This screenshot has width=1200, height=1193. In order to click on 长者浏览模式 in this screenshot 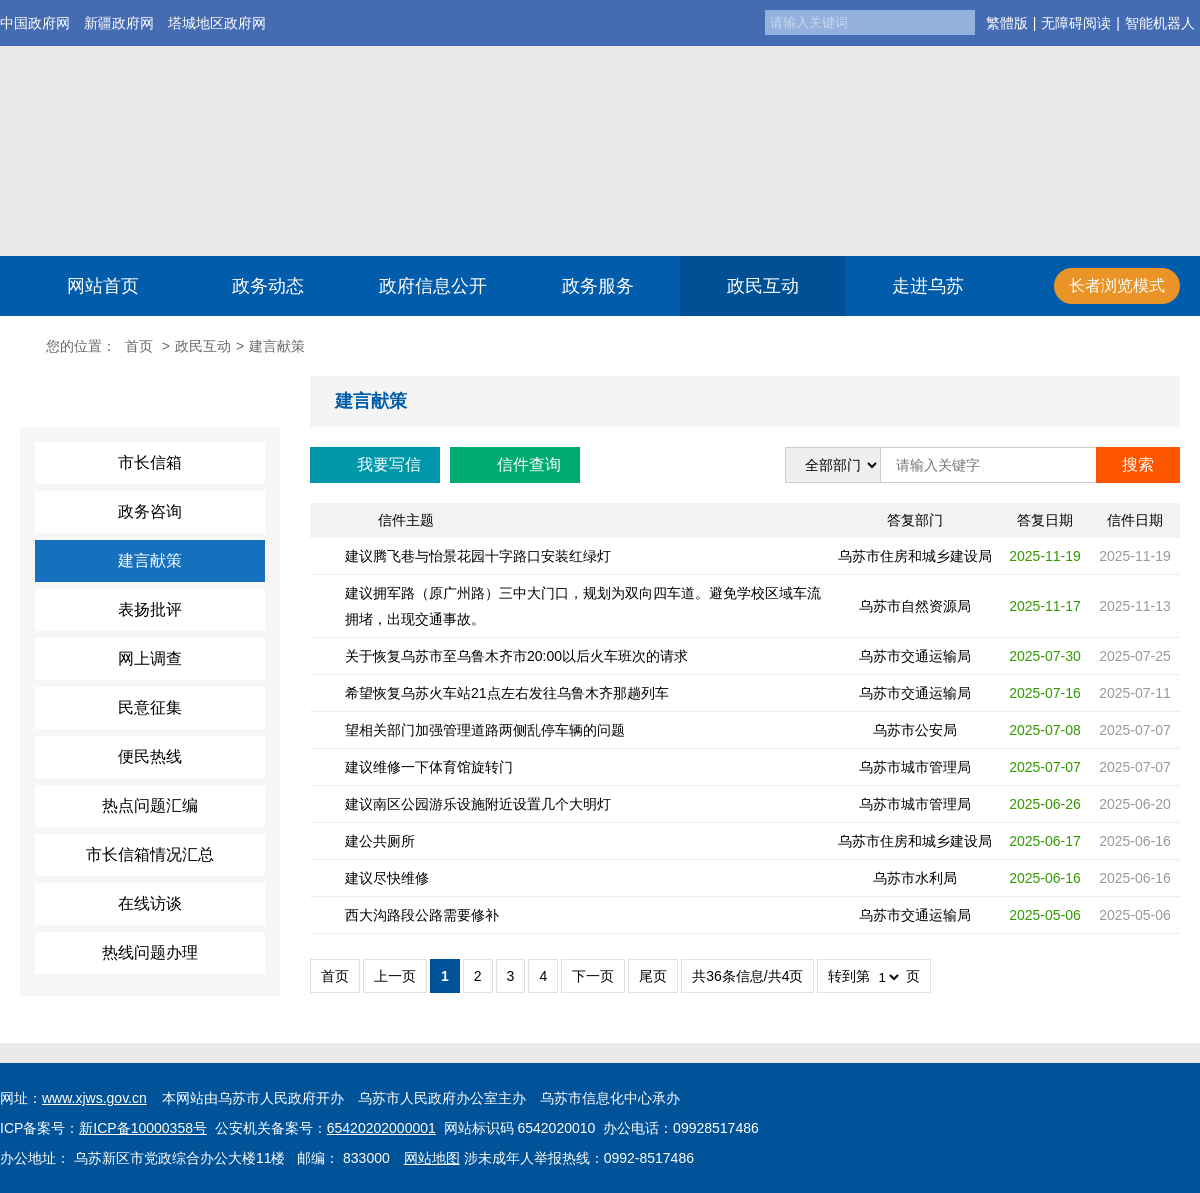, I will do `click(1117, 285)`.